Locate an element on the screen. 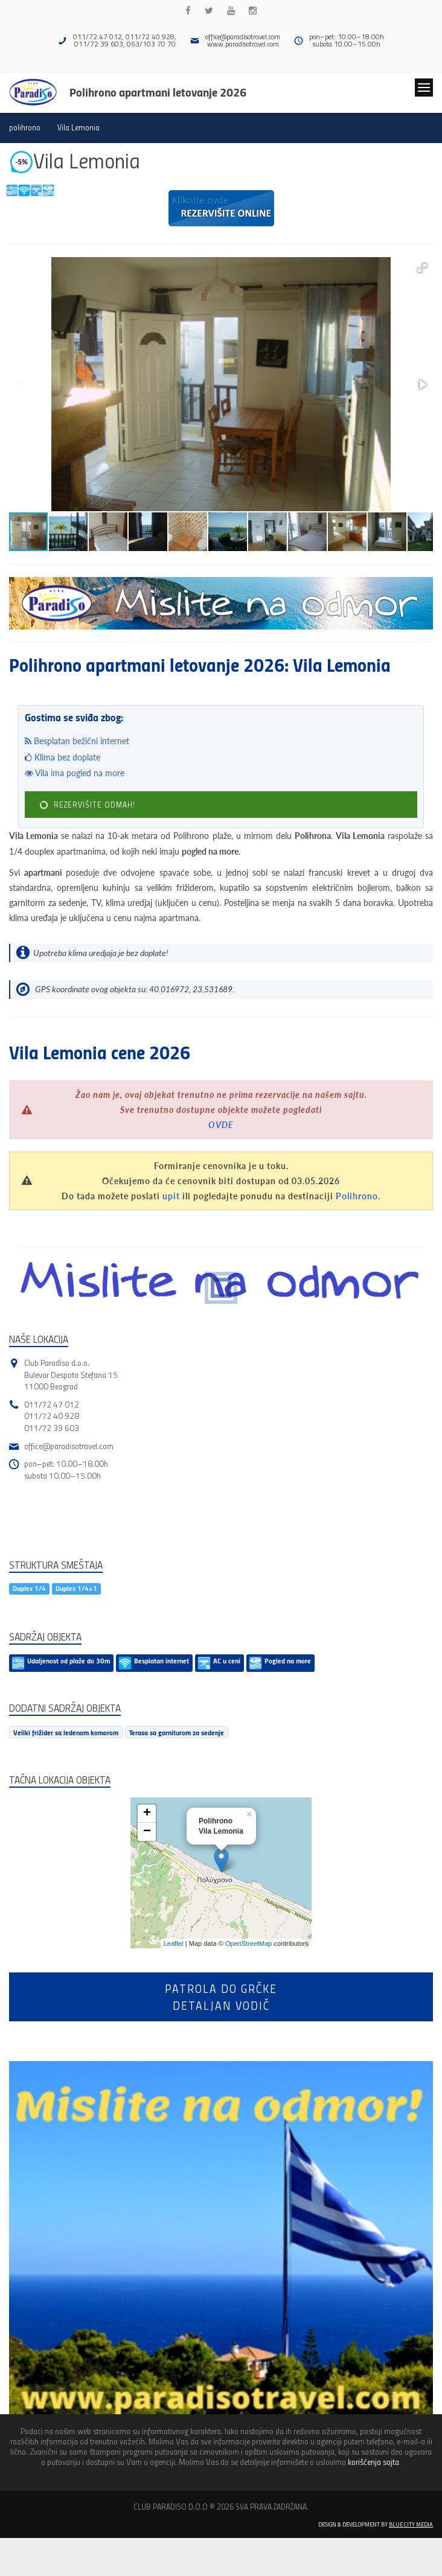 The image size is (442, 2576). Polihrono apartmani letovanje 2026 is located at coordinates (157, 92).